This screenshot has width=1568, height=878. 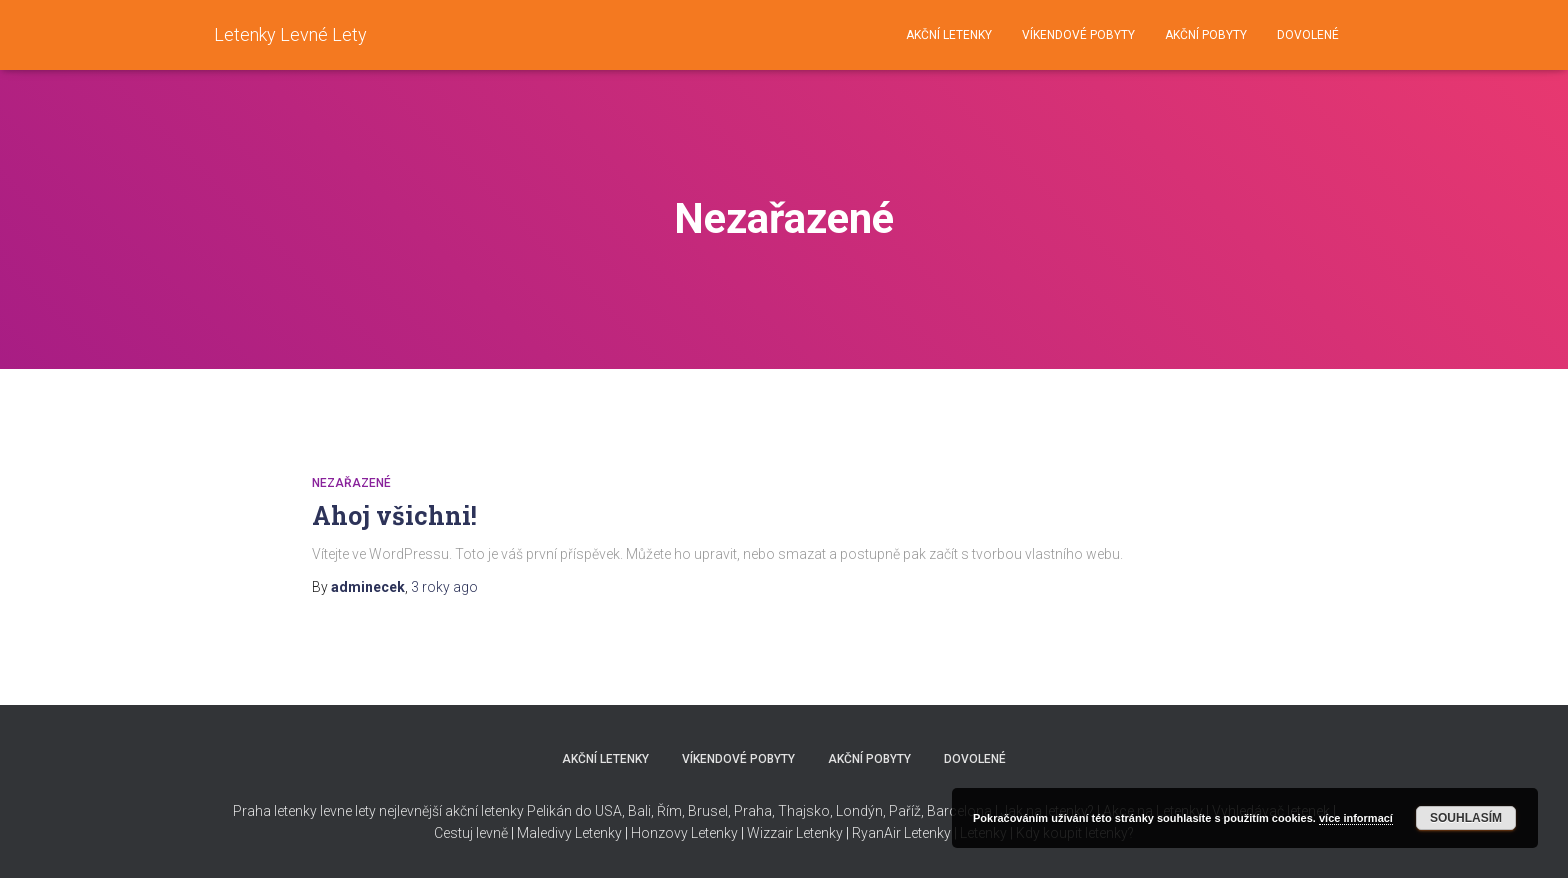 I want to click on Souhlasím, so click(x=1466, y=818).